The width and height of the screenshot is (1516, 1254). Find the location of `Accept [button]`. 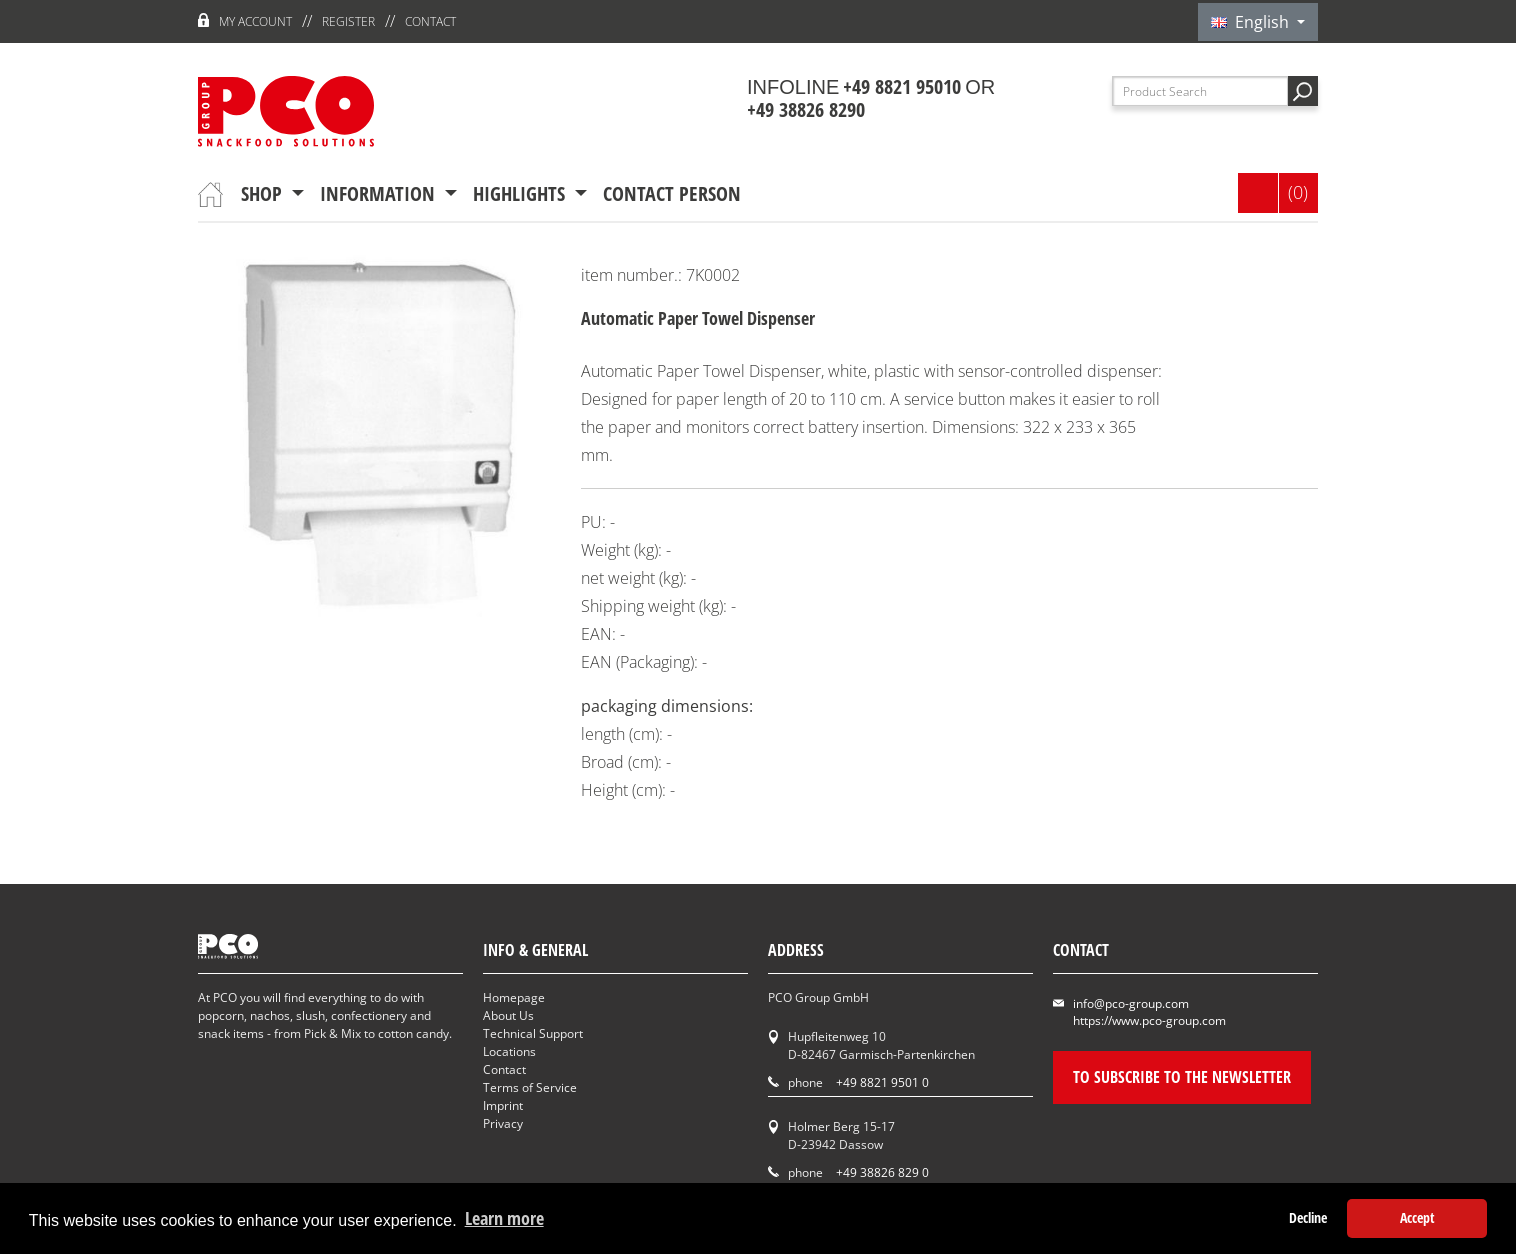

Accept [button] is located at coordinates (1417, 1217).